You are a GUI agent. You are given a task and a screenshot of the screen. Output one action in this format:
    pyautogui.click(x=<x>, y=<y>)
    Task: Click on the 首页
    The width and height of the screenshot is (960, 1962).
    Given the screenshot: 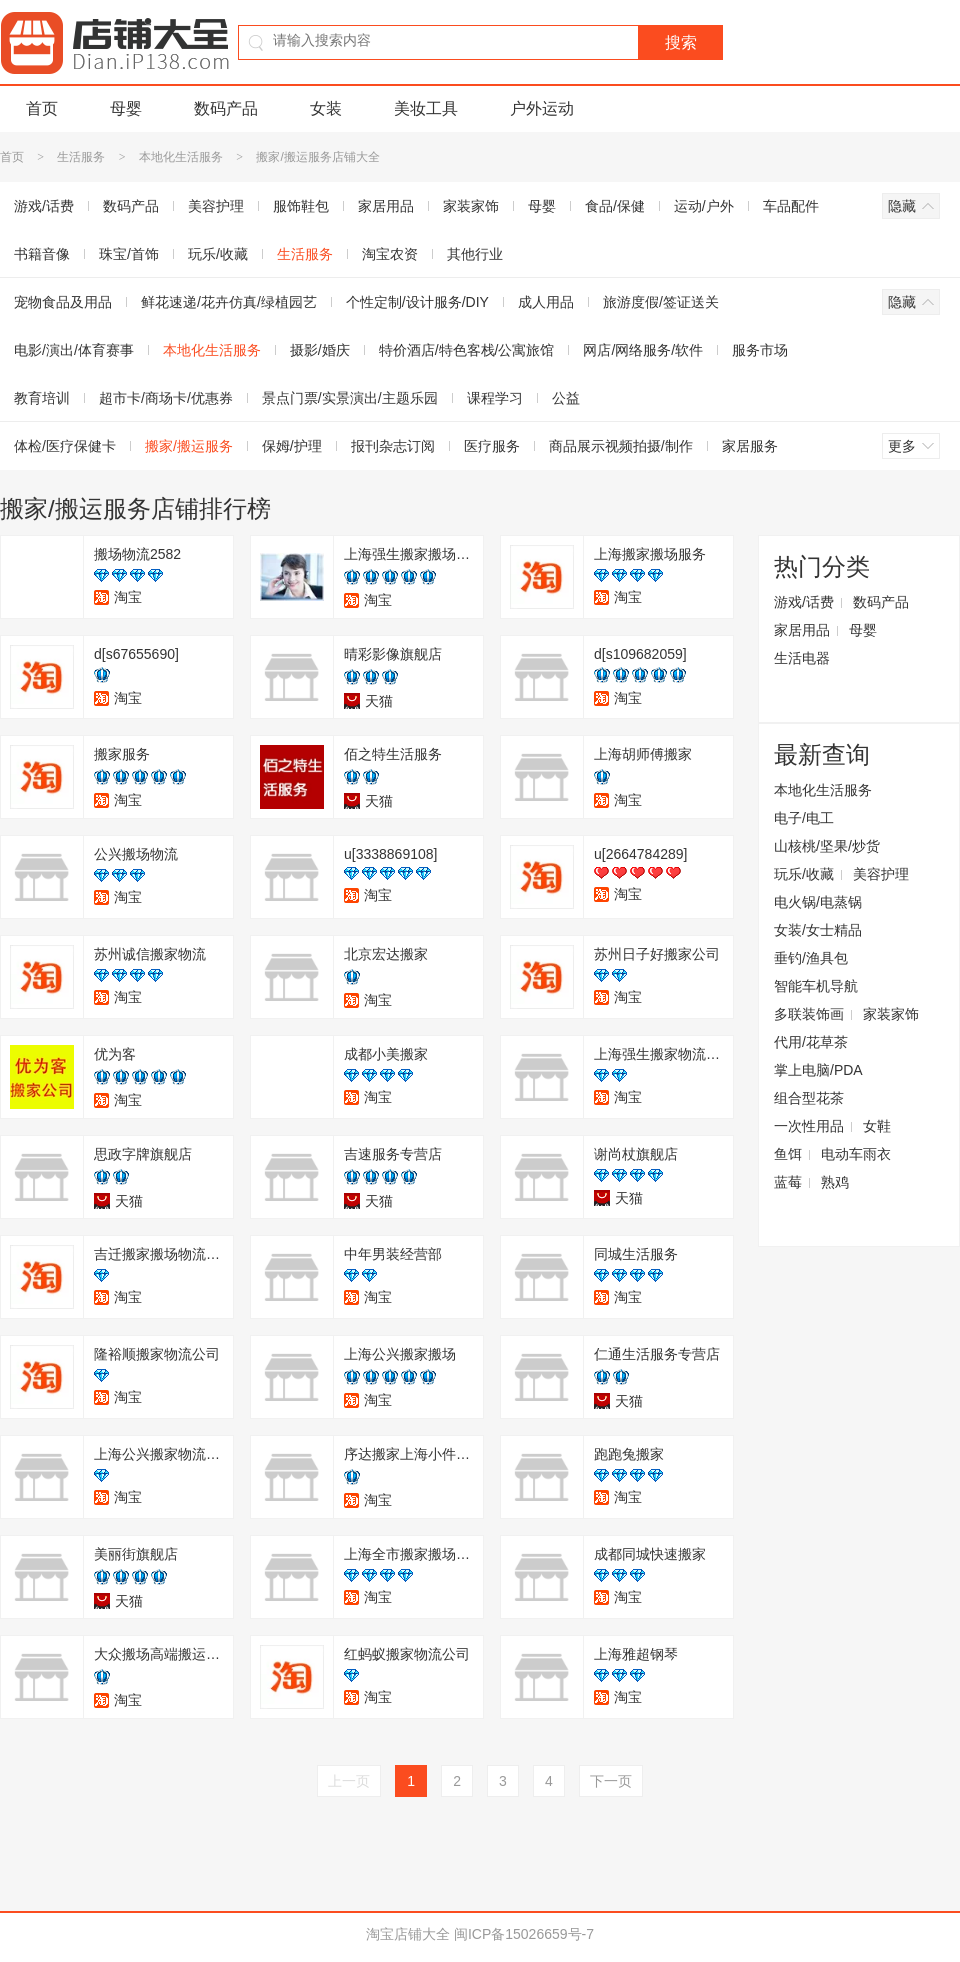 What is the action you would take?
    pyautogui.click(x=42, y=108)
    